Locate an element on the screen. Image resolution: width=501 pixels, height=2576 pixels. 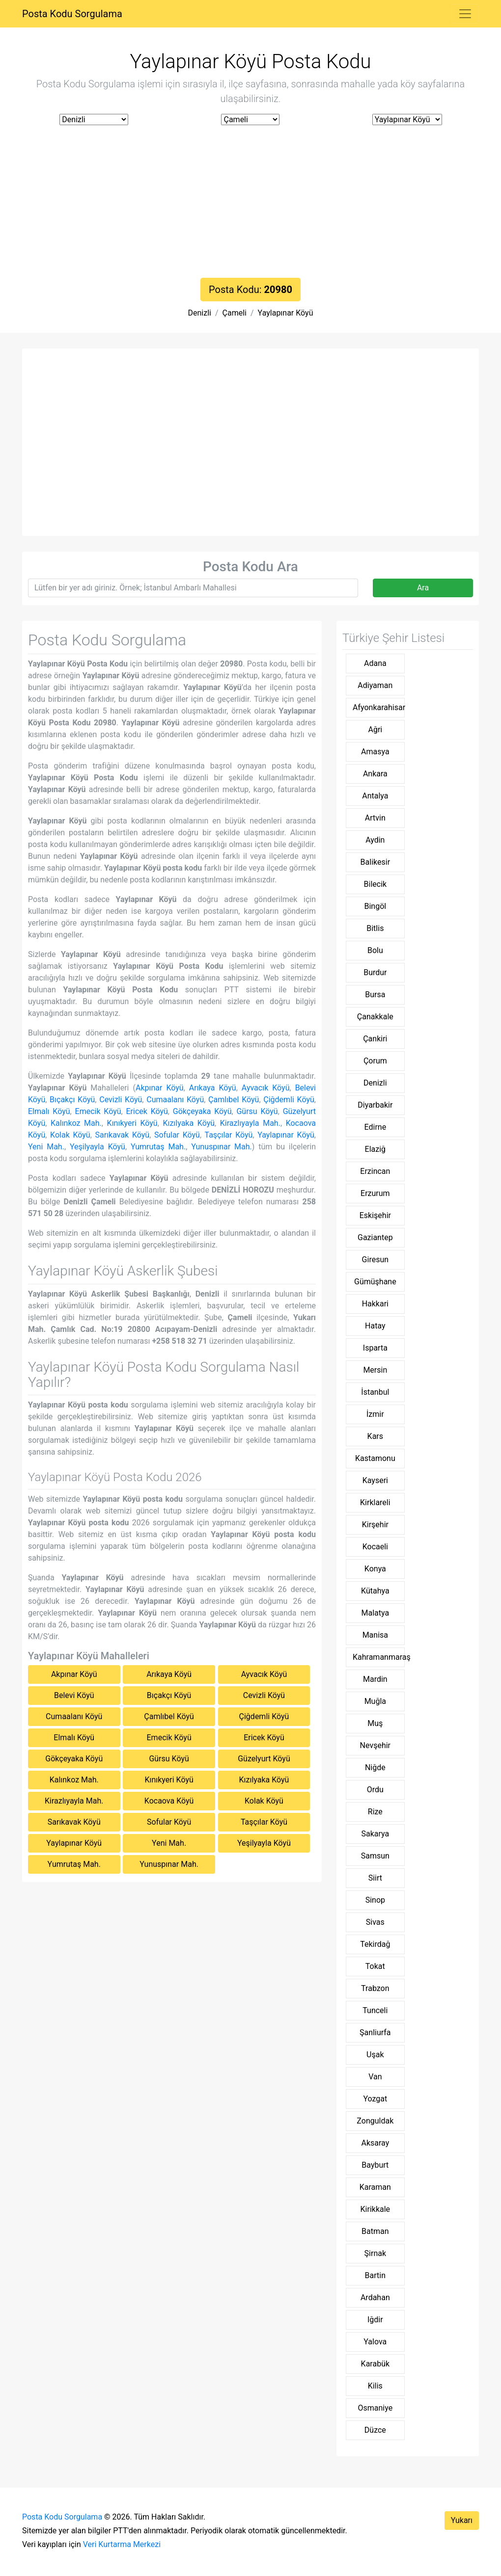
Denizli is located at coordinates (199, 313).